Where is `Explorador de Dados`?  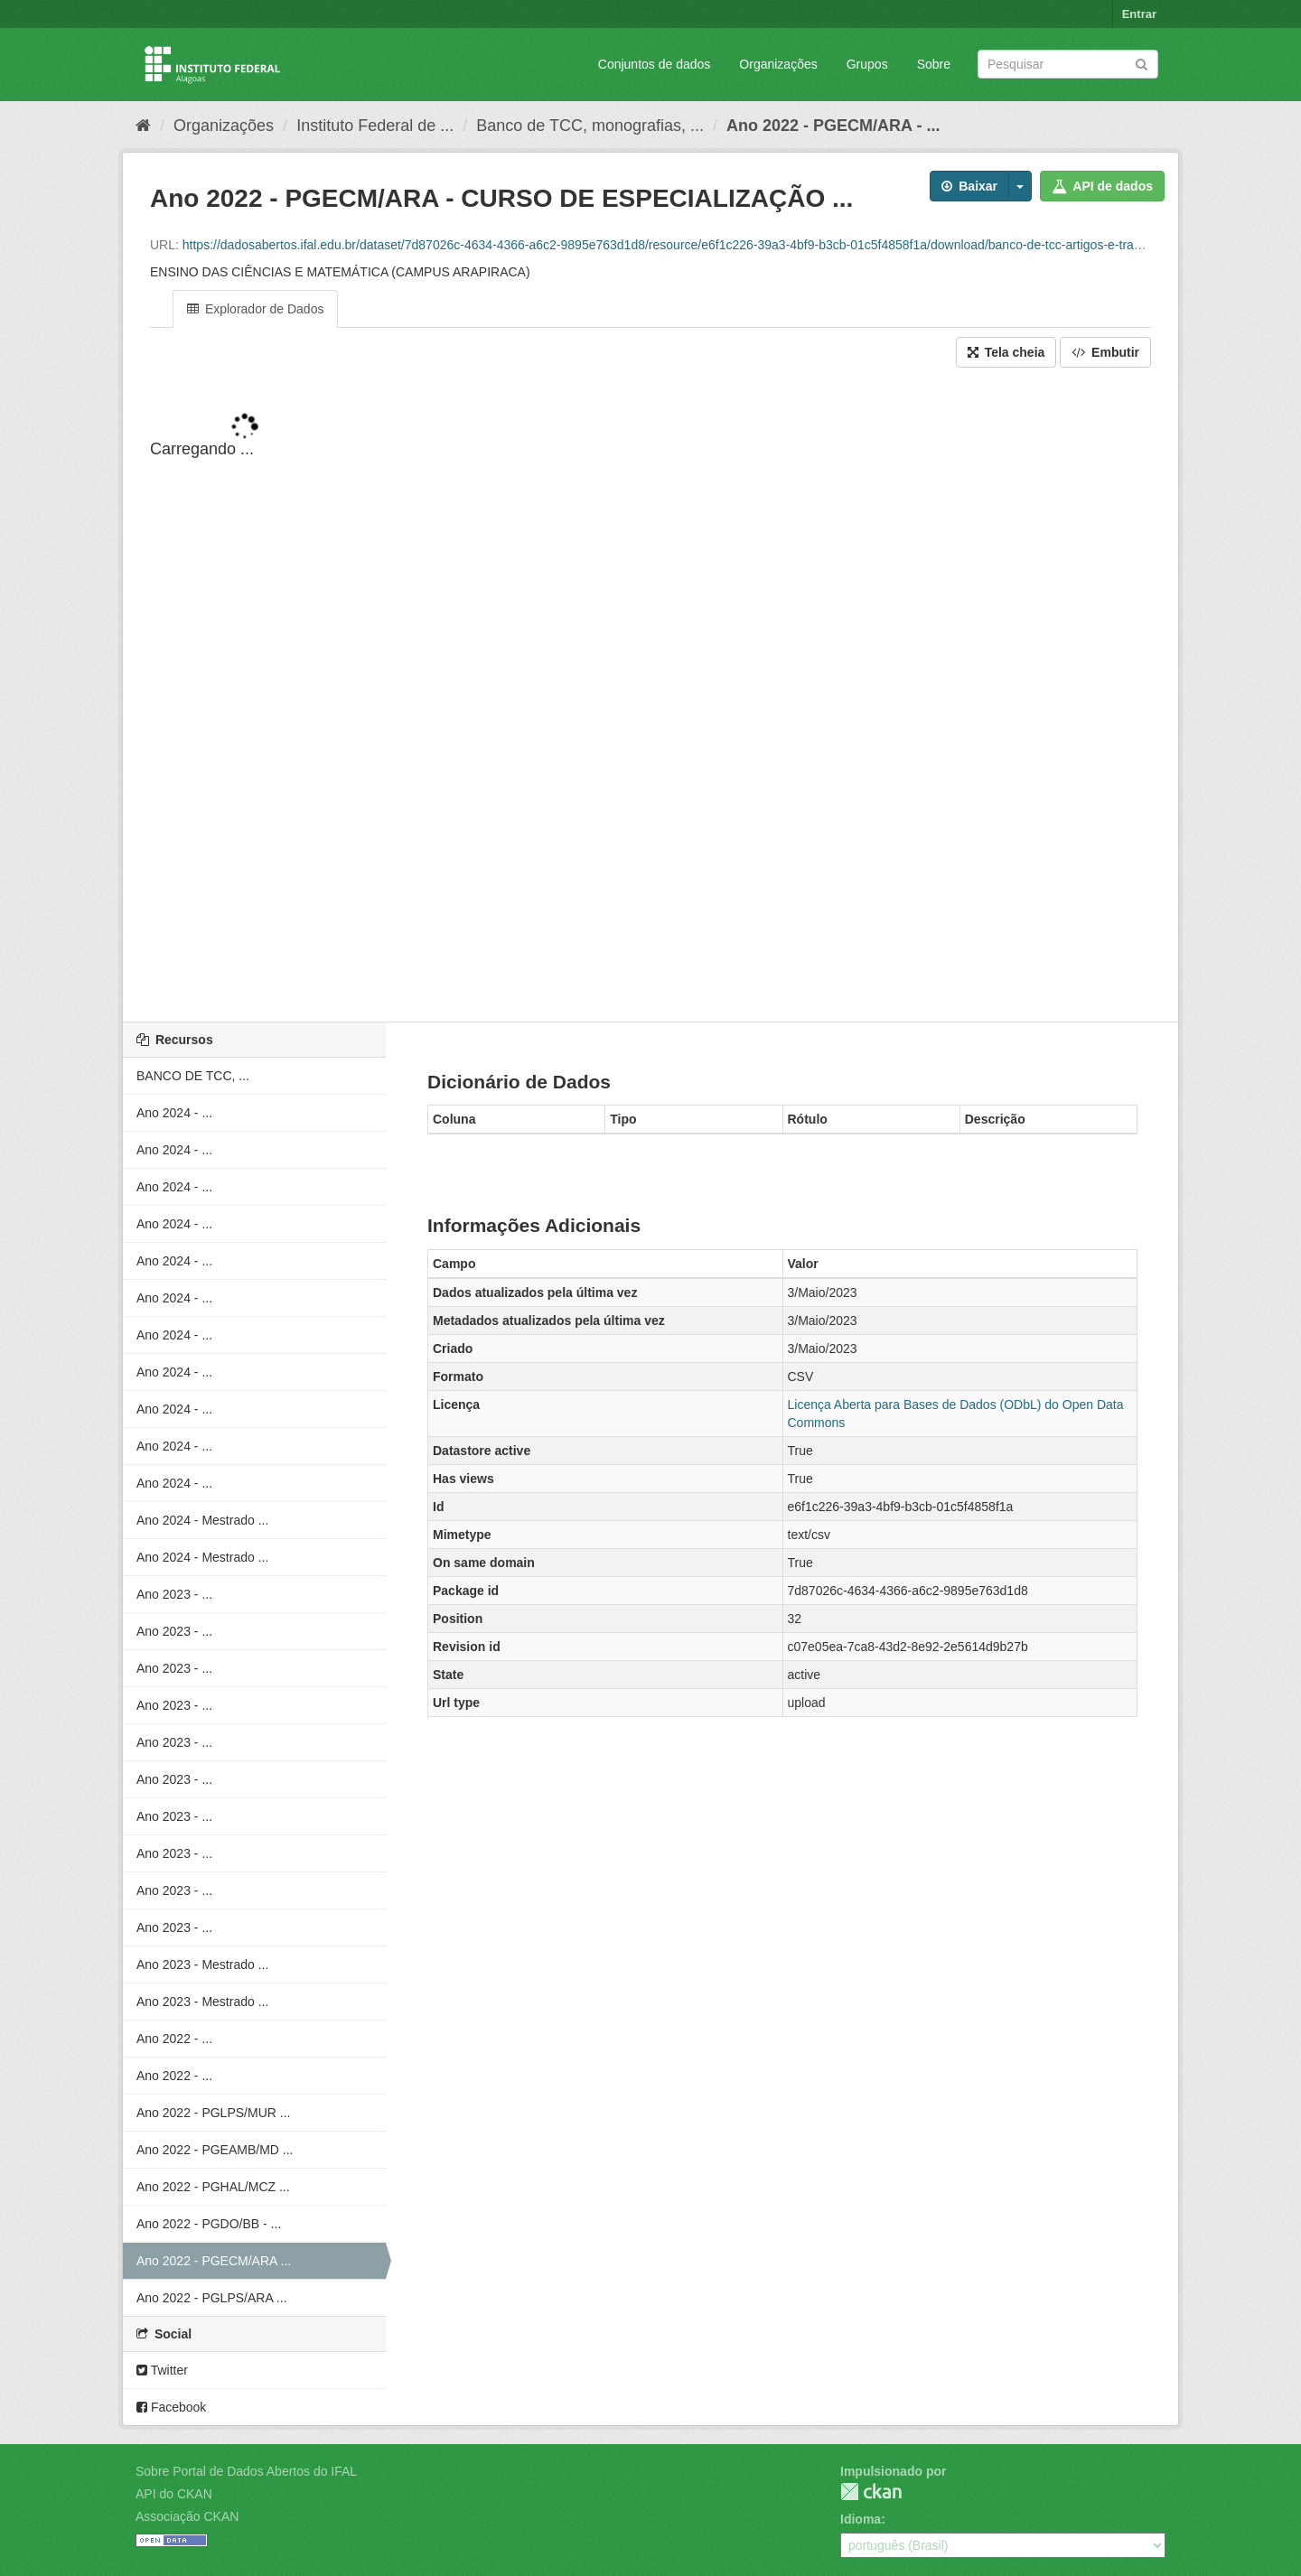
Explorador de Dados is located at coordinates (255, 309).